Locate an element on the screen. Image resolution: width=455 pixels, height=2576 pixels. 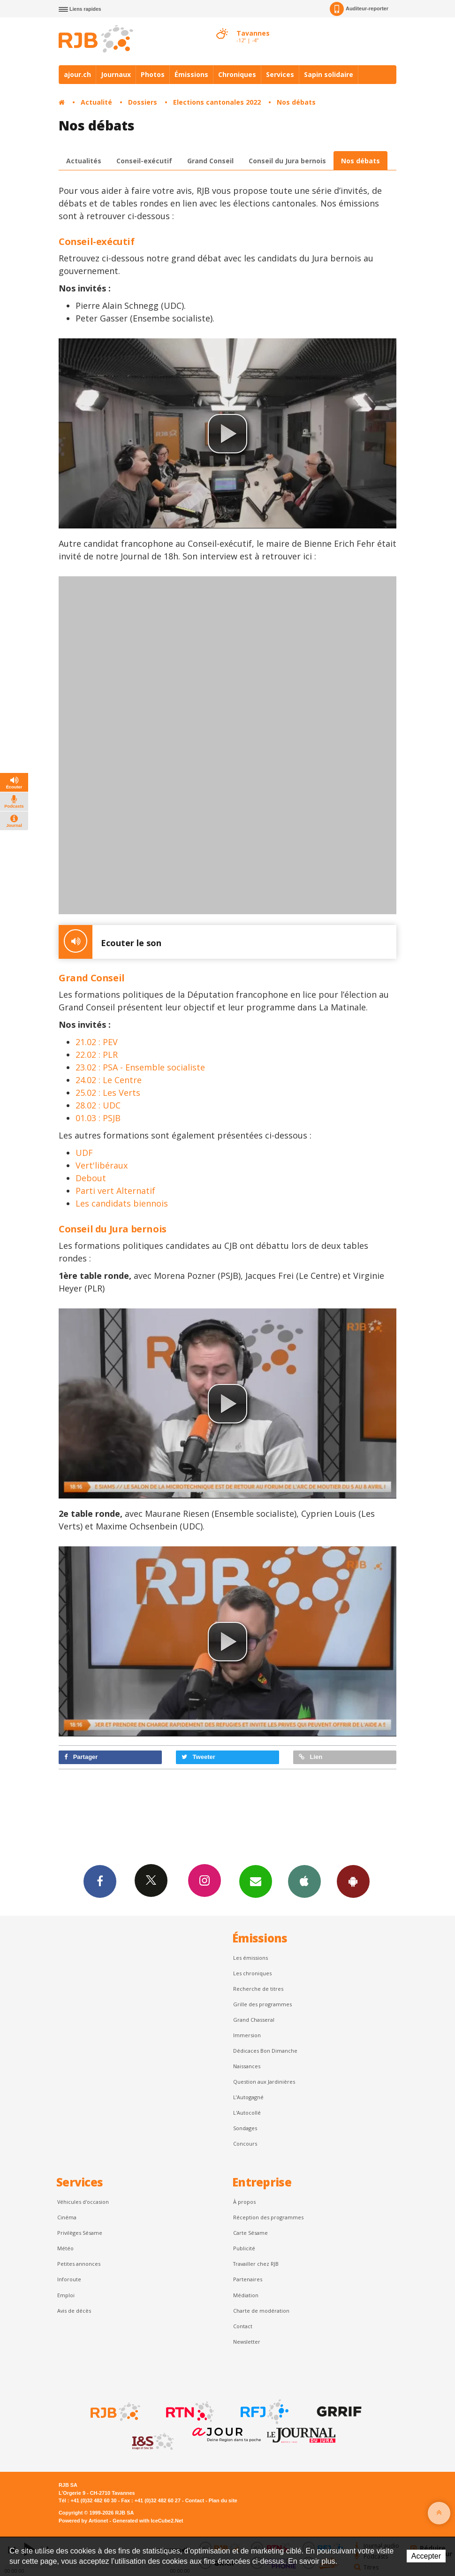
Avis de décès is located at coordinates (74, 2311).